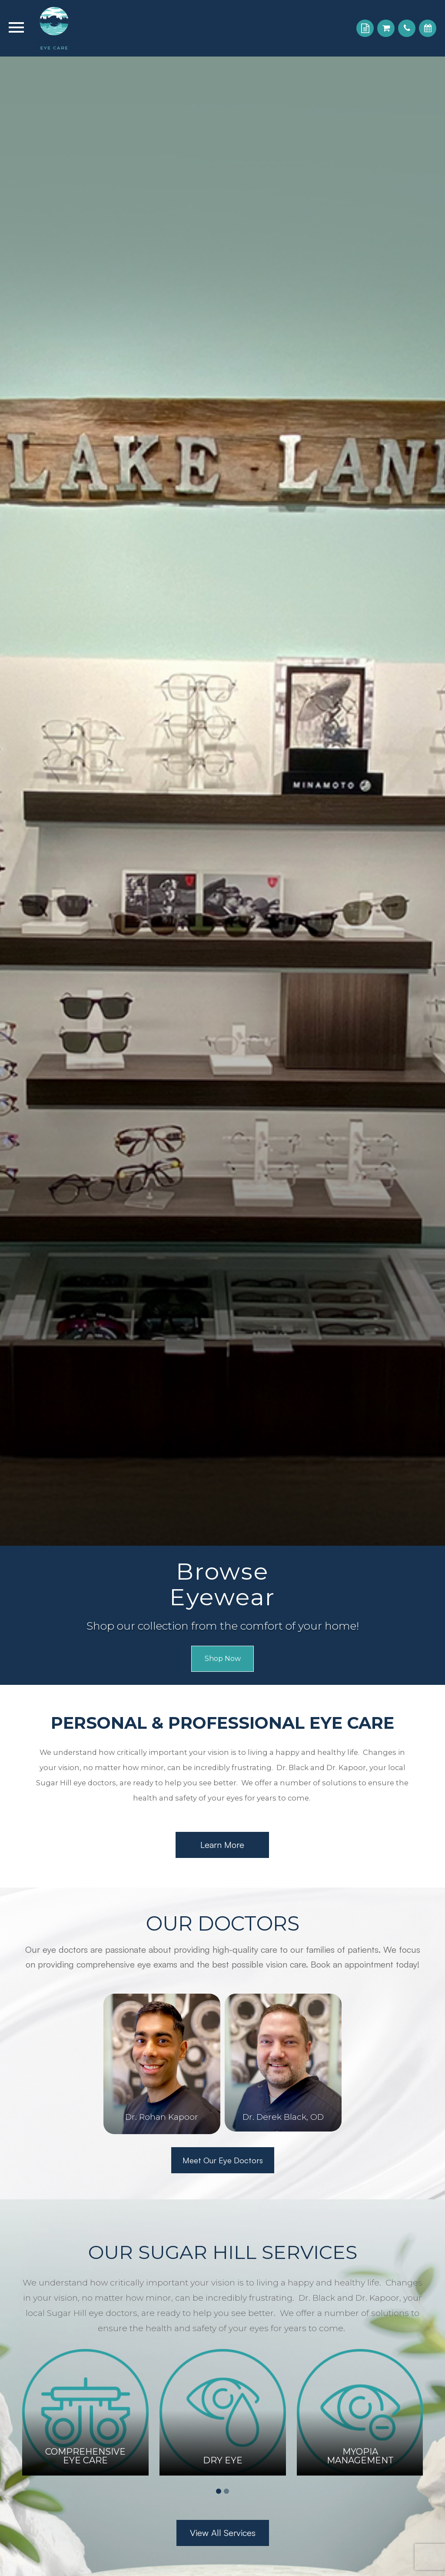 The image size is (445, 2576). Describe the element at coordinates (223, 2532) in the screenshot. I see `View All Services` at that location.